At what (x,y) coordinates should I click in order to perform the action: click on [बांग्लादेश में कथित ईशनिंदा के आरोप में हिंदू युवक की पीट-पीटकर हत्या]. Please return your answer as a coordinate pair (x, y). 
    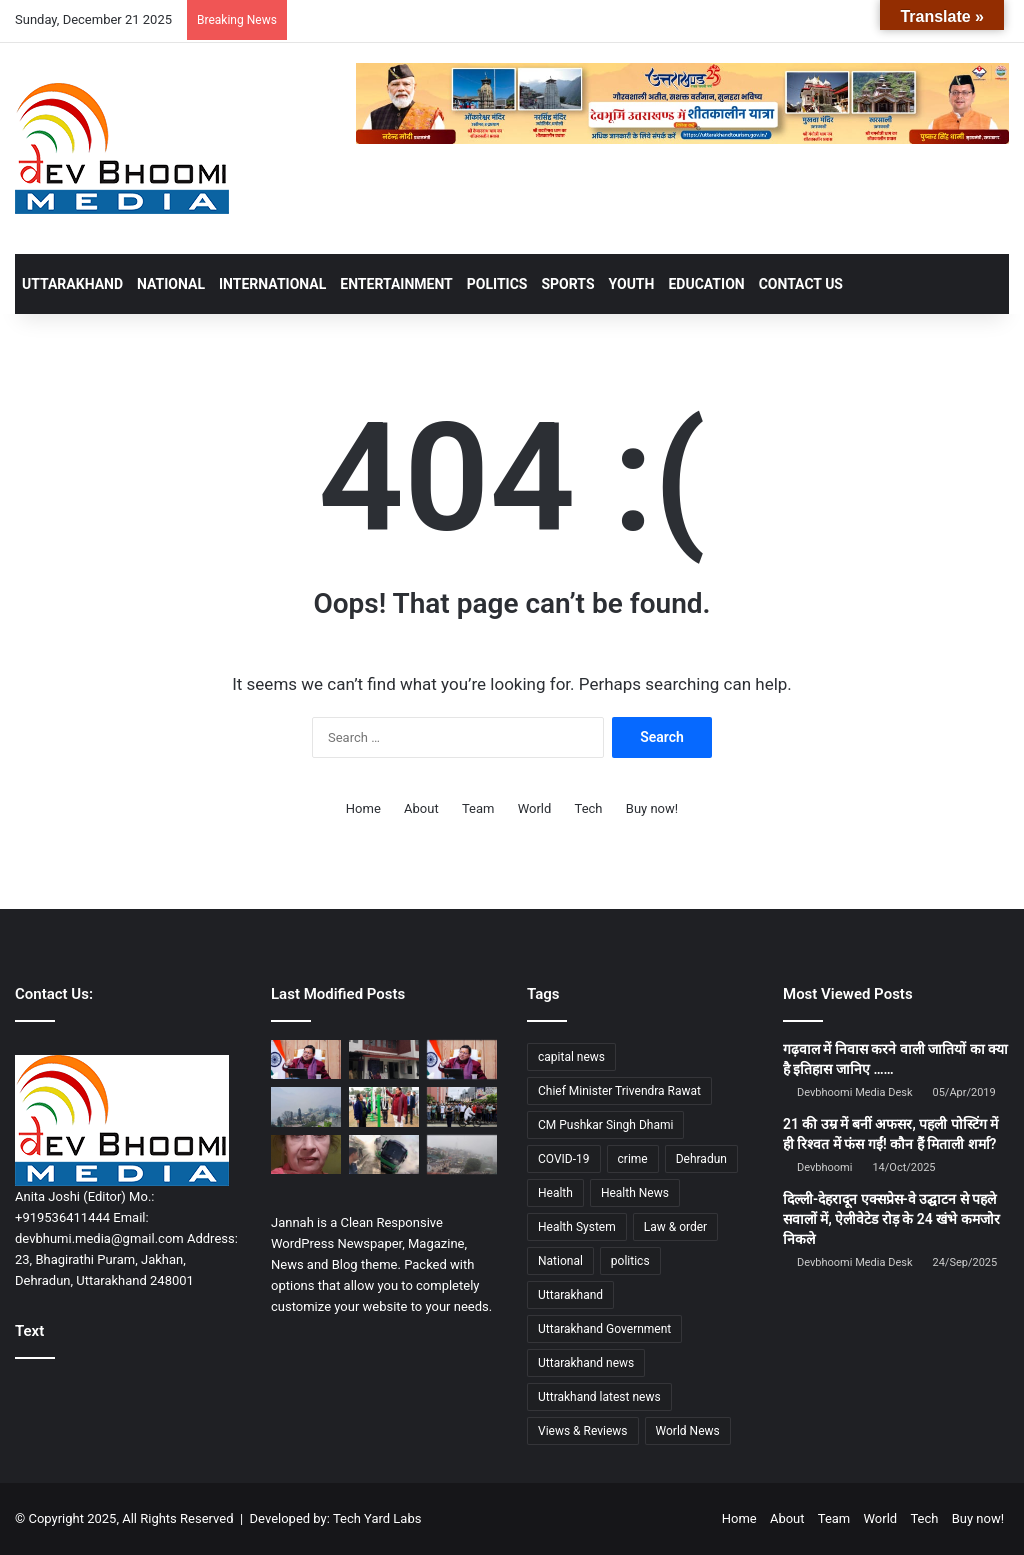
    Looking at the image, I should click on (462, 1106).